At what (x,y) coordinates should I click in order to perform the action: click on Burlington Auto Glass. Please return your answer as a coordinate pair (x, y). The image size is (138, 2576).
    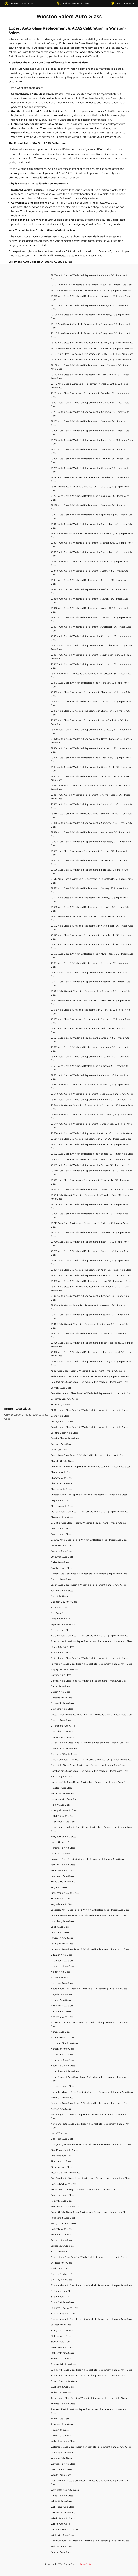
    Looking at the image, I should click on (62, 1421).